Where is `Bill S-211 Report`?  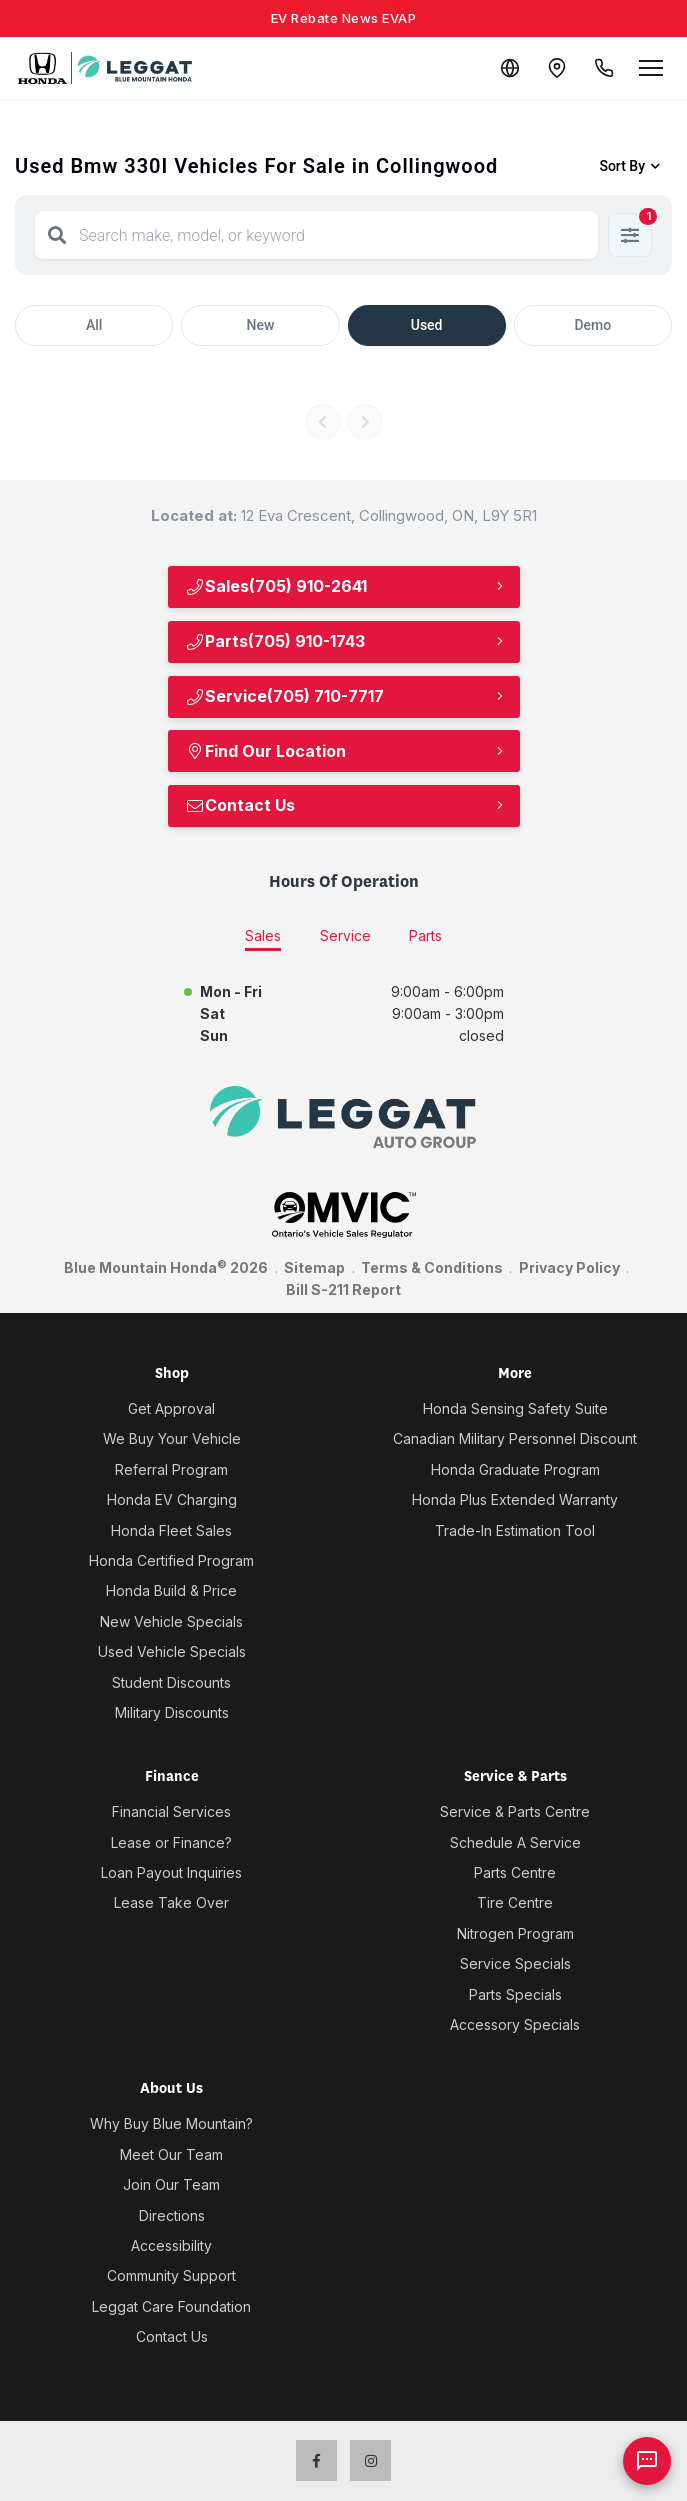
Bill S-211 Report is located at coordinates (343, 1289).